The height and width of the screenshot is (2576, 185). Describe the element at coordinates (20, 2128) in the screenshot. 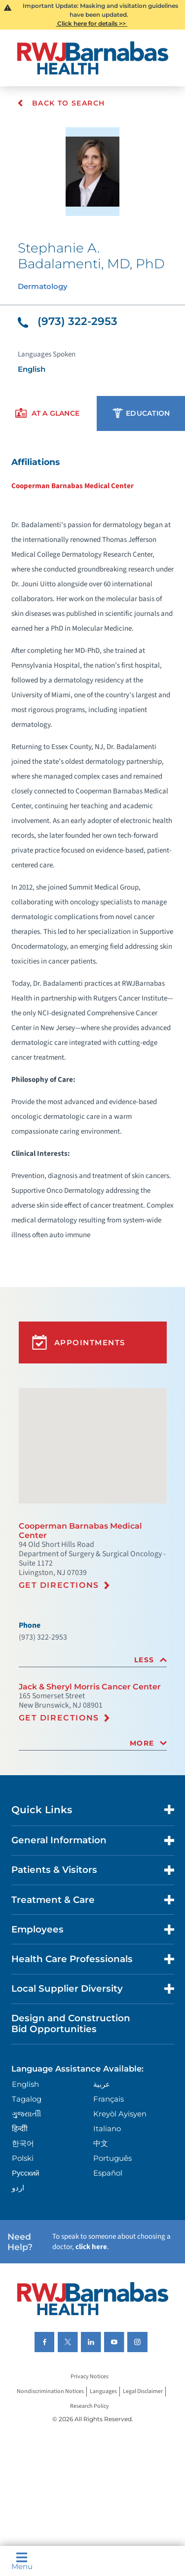

I see `हिन्दीी` at that location.